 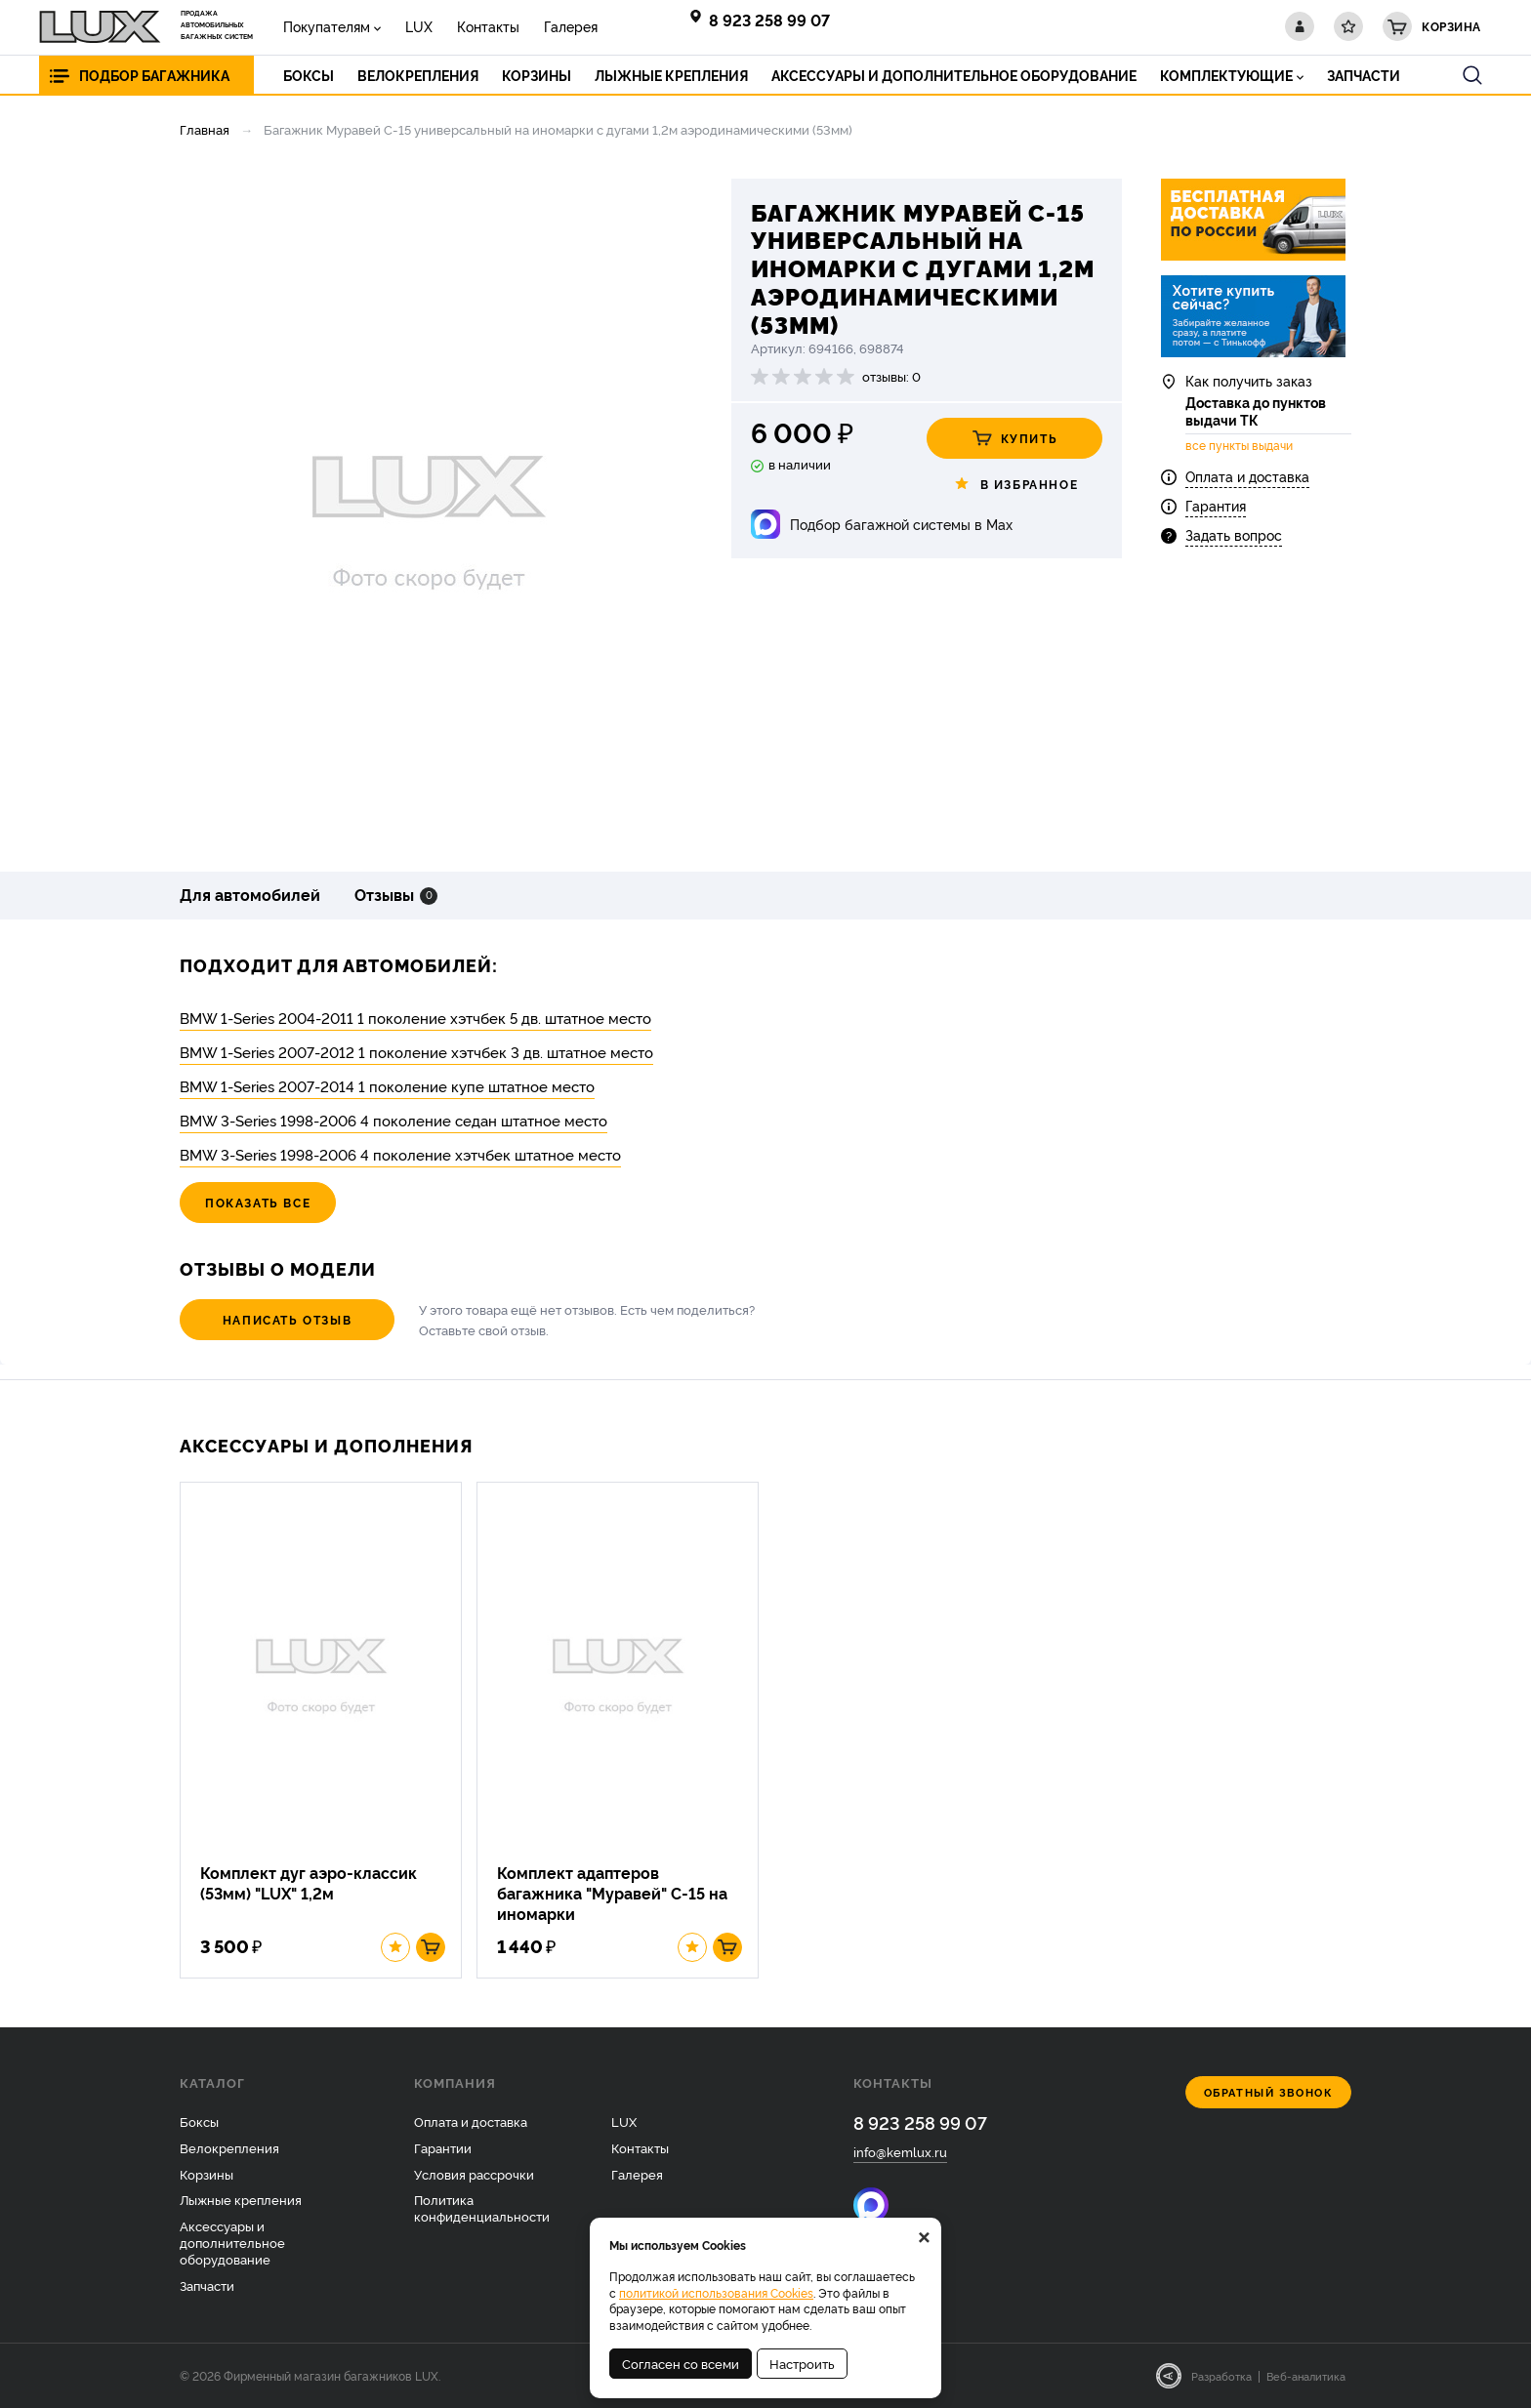 I want to click on Галерея, so click(x=571, y=26).